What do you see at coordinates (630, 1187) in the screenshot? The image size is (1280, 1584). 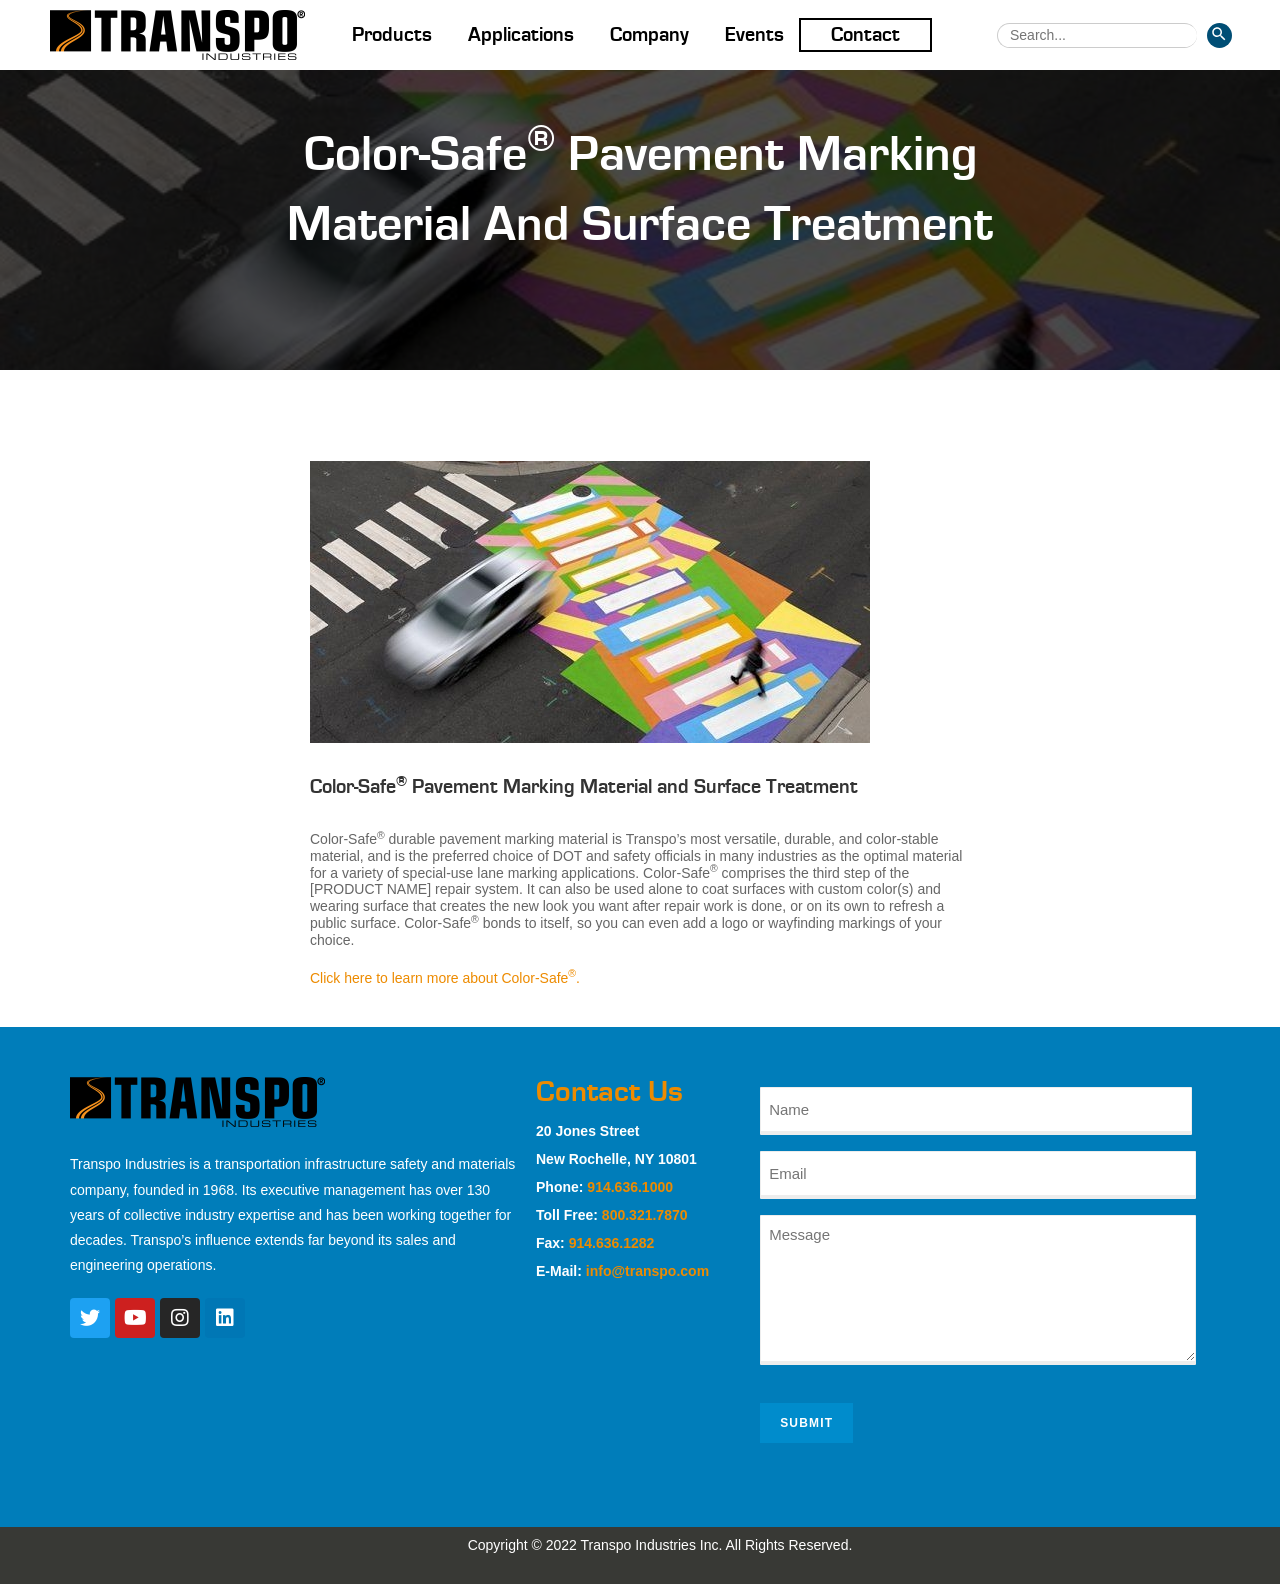 I see `914.636.1000` at bounding box center [630, 1187].